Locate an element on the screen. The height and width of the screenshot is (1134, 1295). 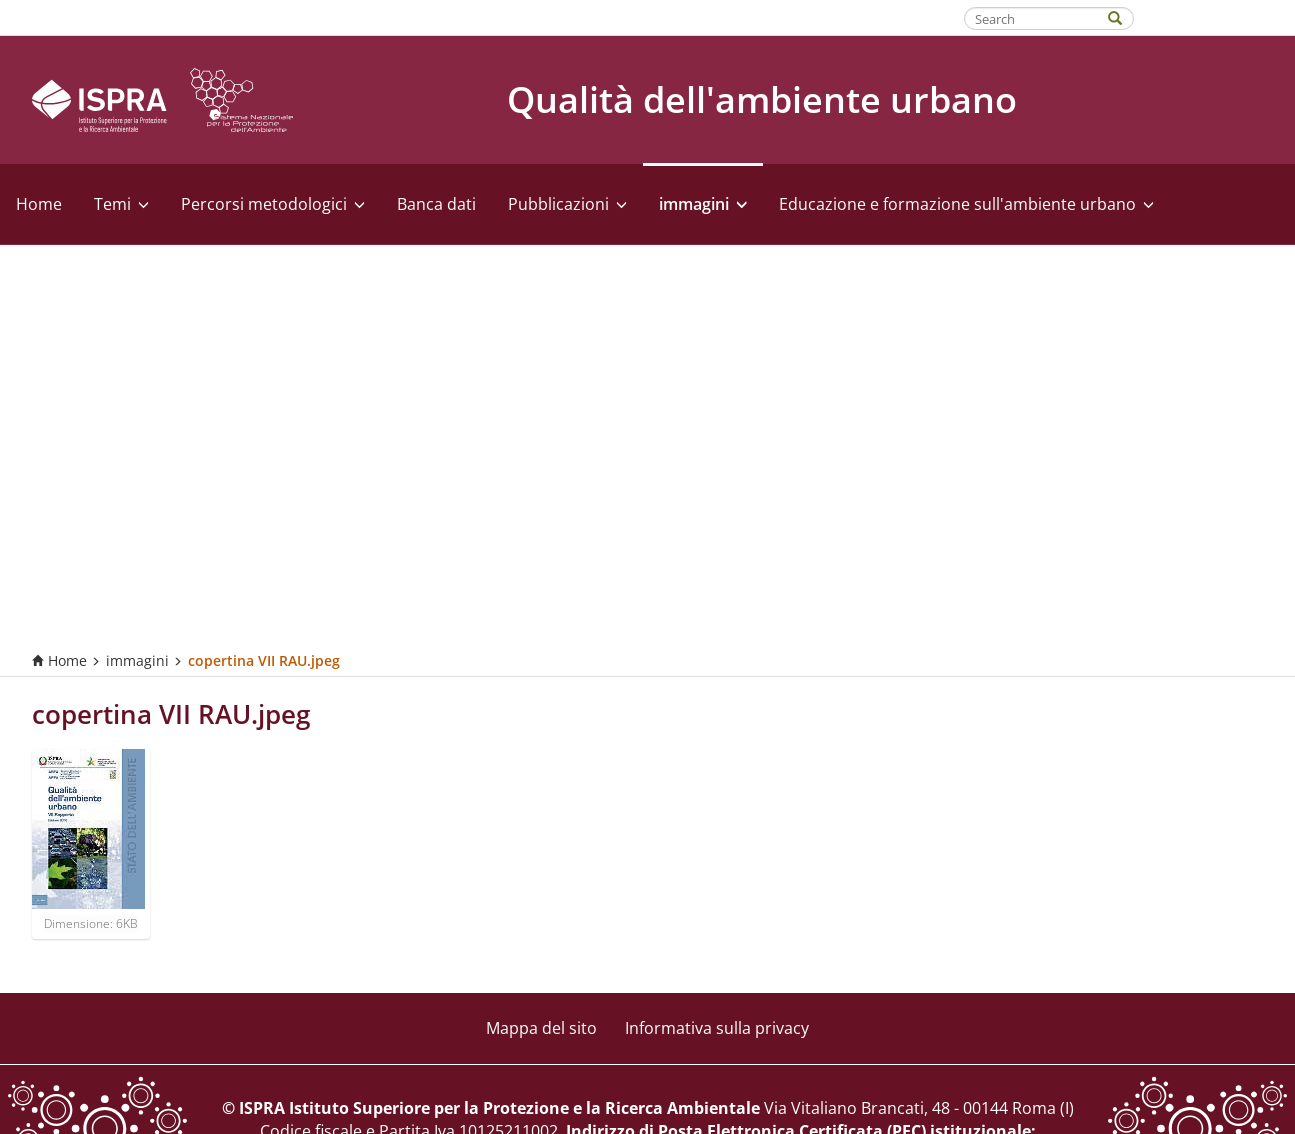
Banca dati is located at coordinates (436, 204).